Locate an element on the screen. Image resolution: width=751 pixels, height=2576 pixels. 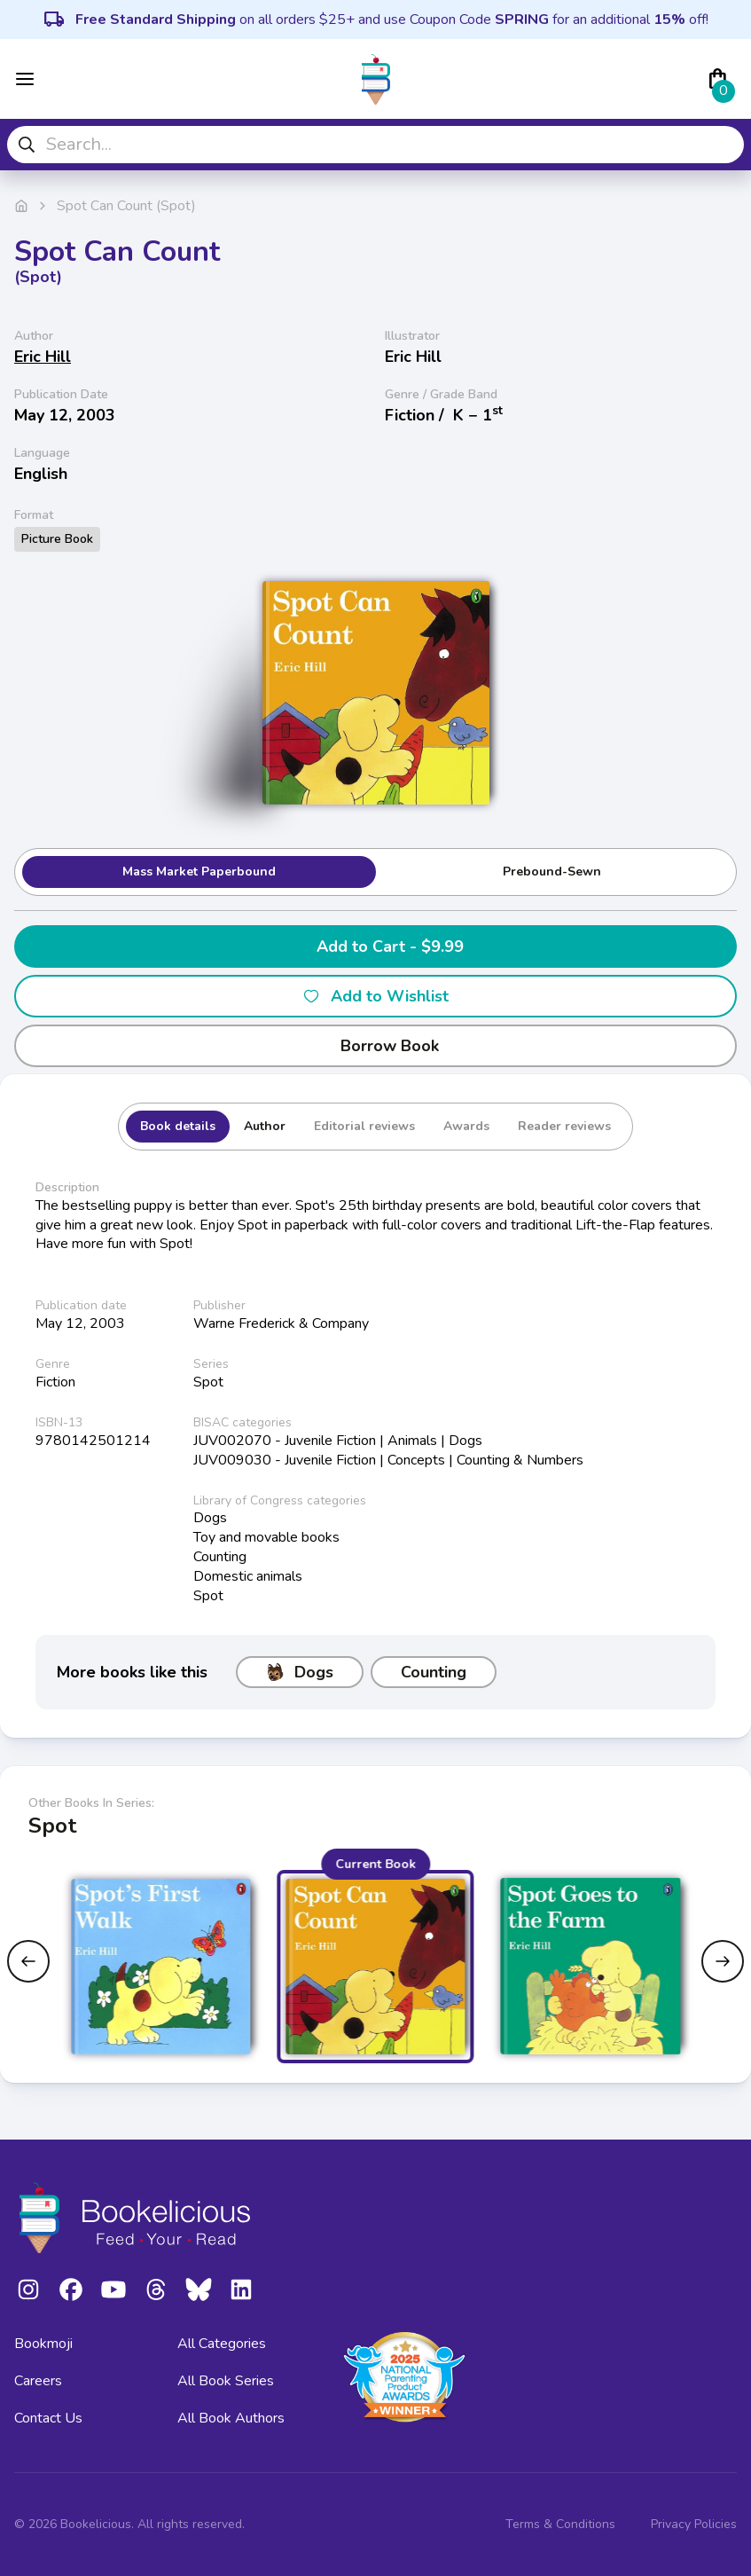
All Book Authors is located at coordinates (231, 2418).